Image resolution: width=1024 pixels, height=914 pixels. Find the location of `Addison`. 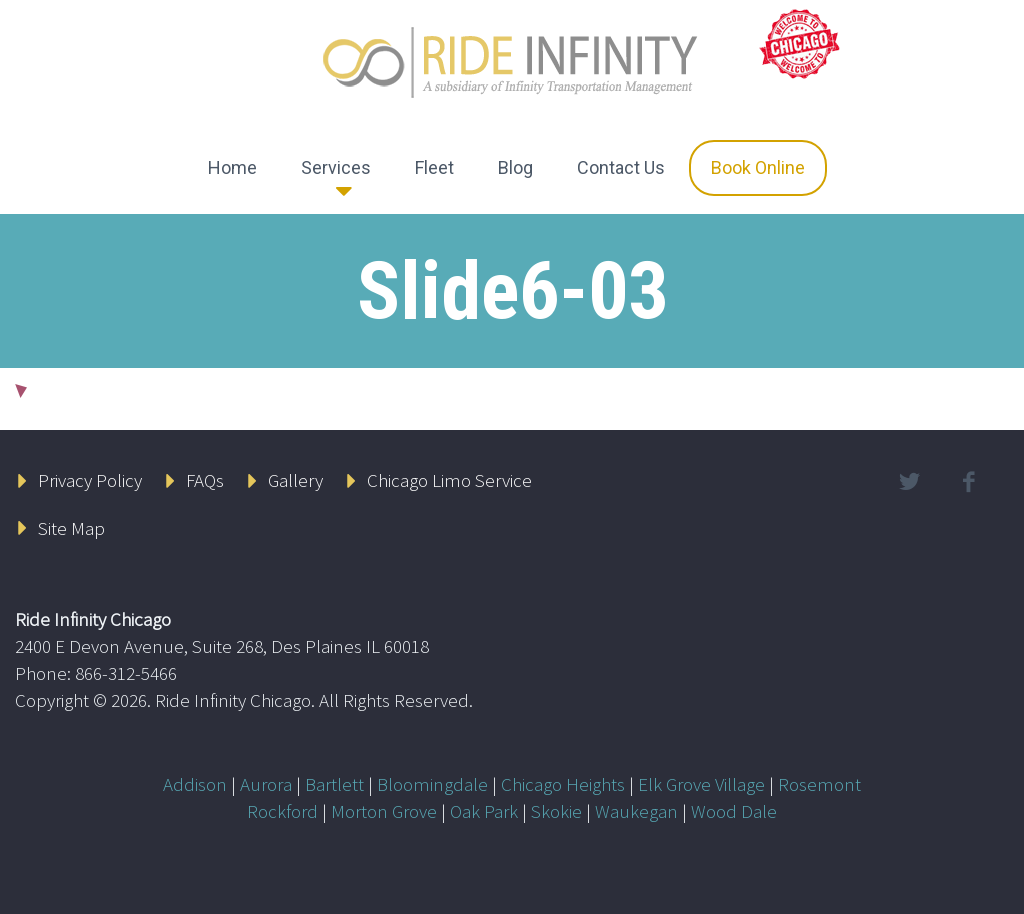

Addison is located at coordinates (195, 784).